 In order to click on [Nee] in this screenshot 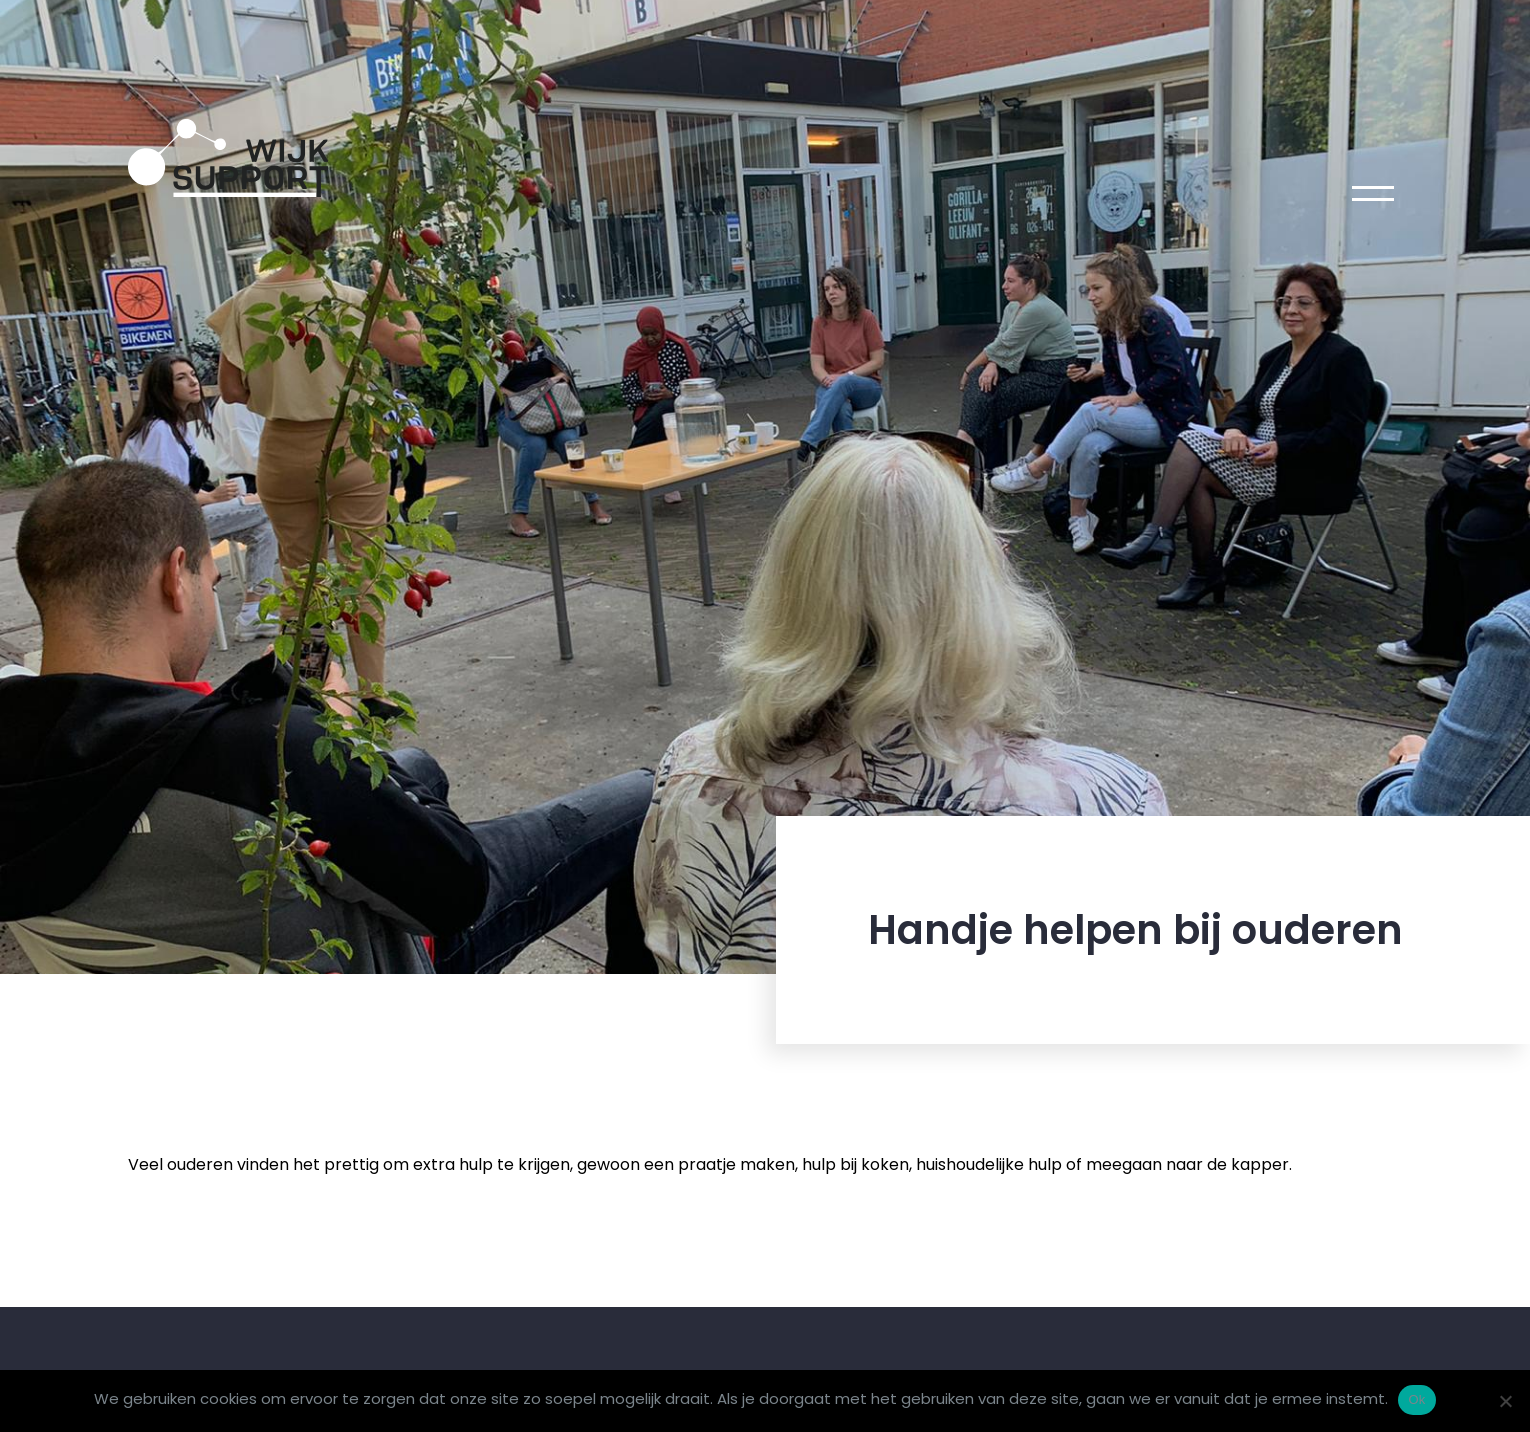, I will do `click(1505, 1401)`.